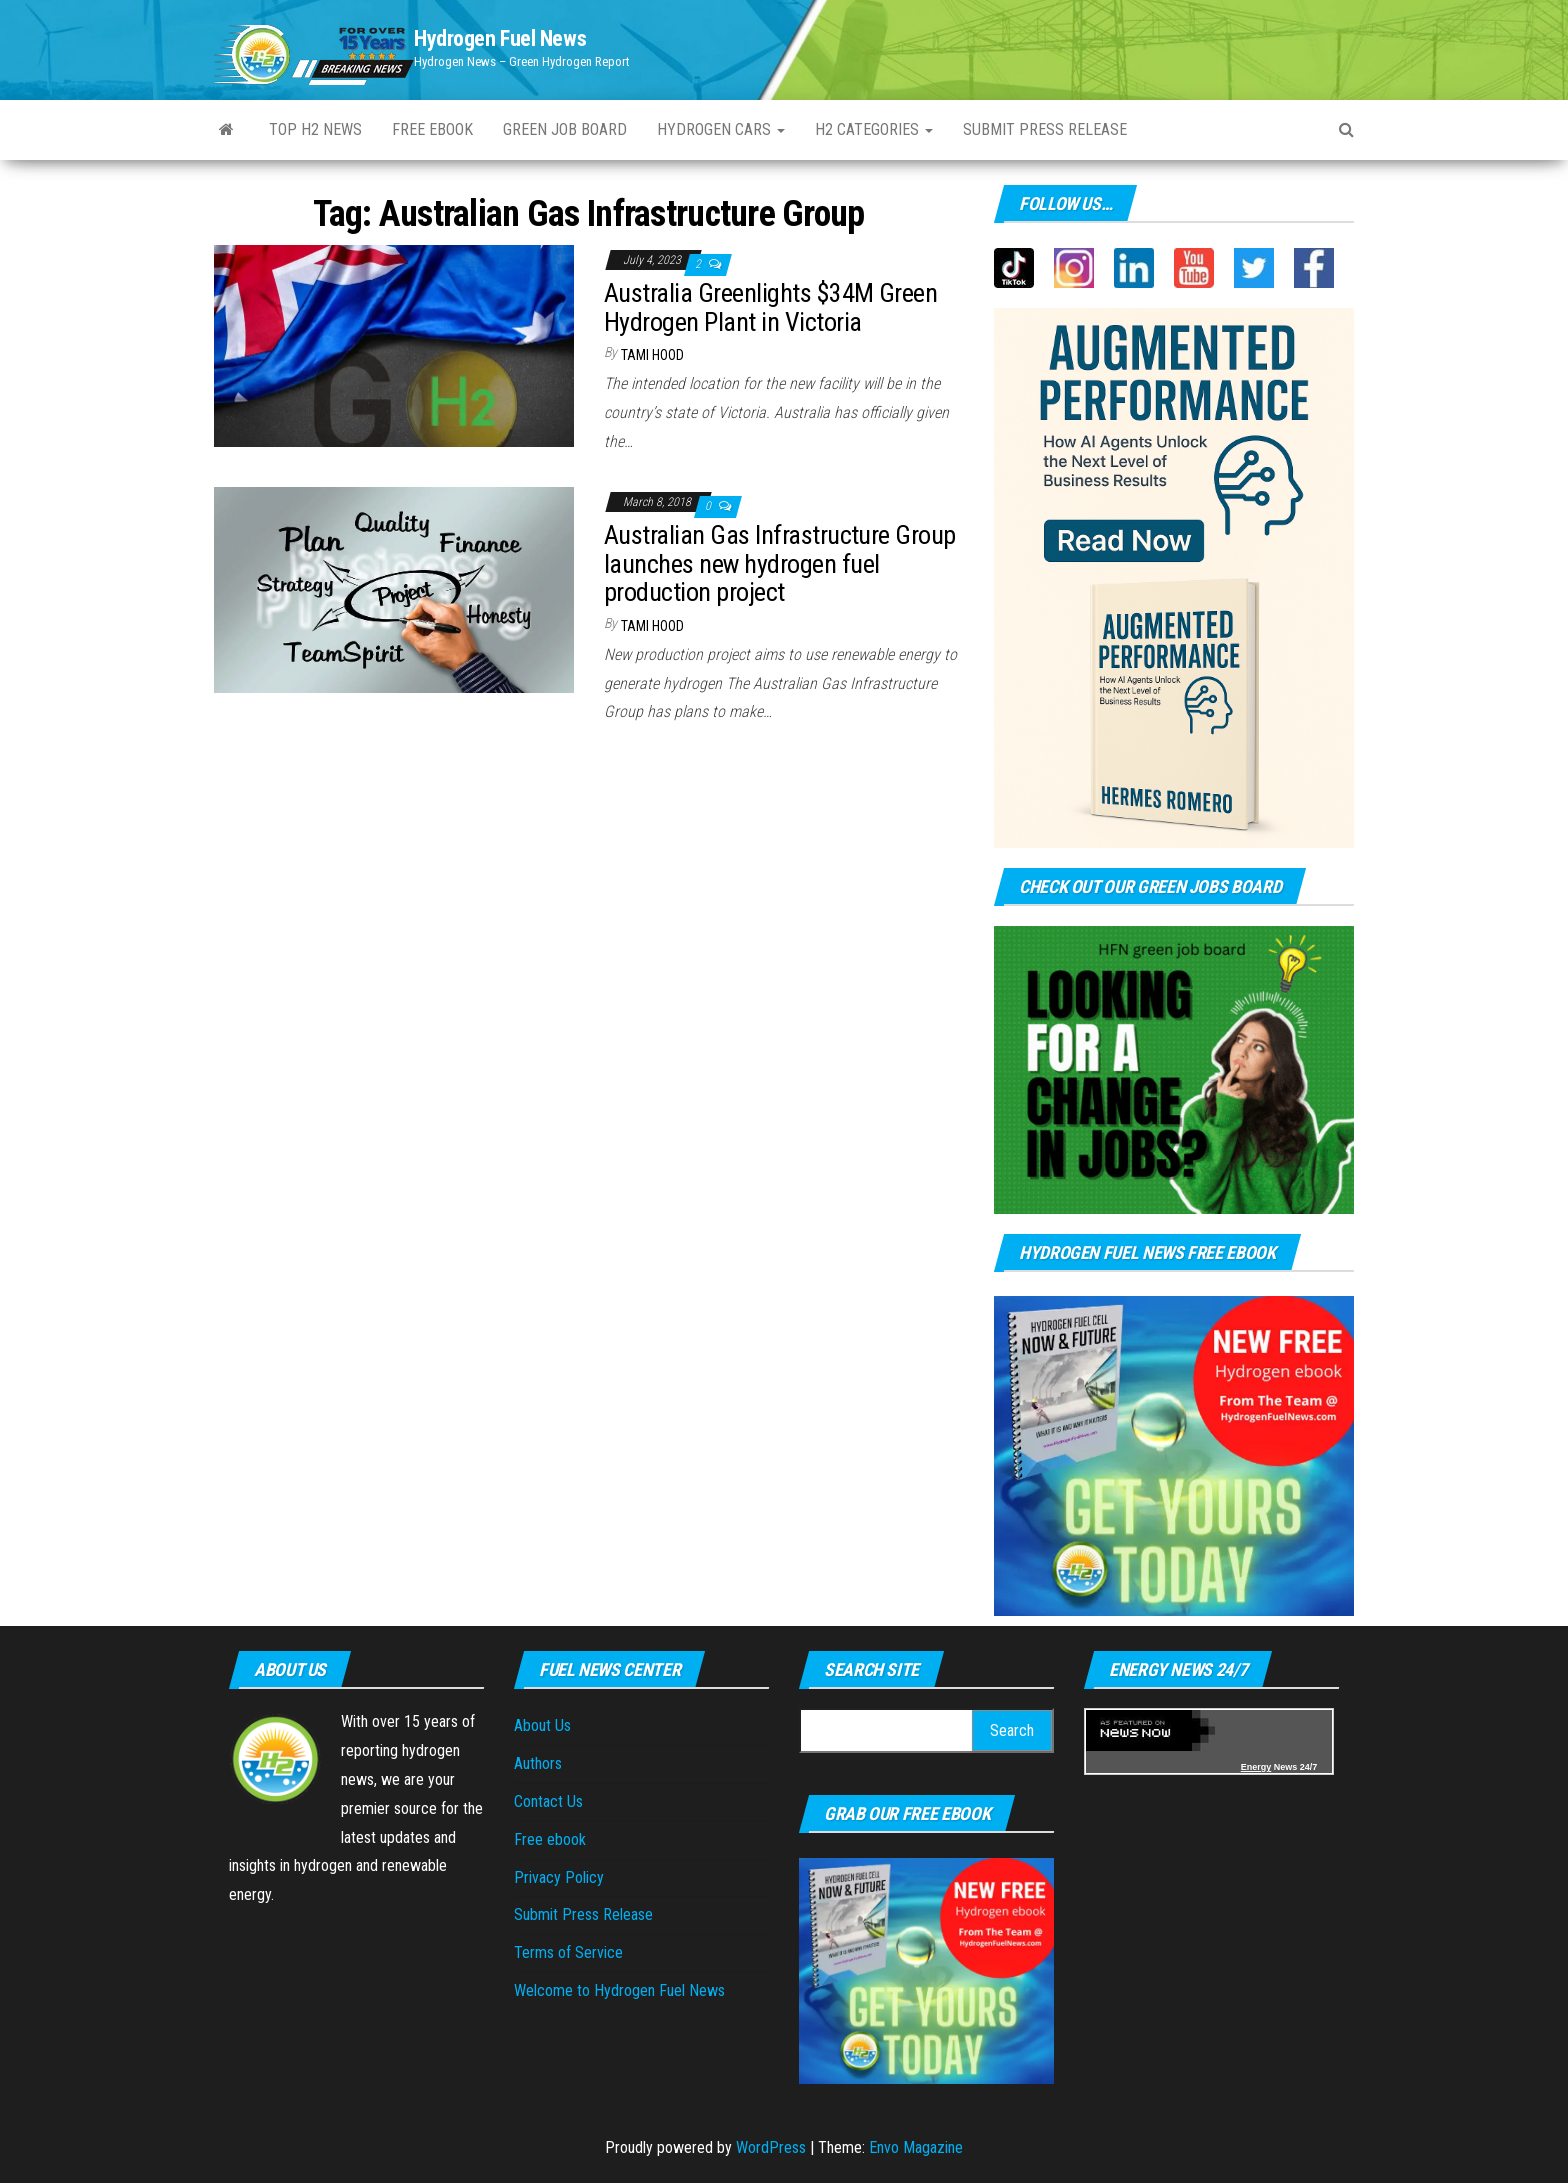 The height and width of the screenshot is (2183, 1568). I want to click on Green Job Board, so click(565, 129).